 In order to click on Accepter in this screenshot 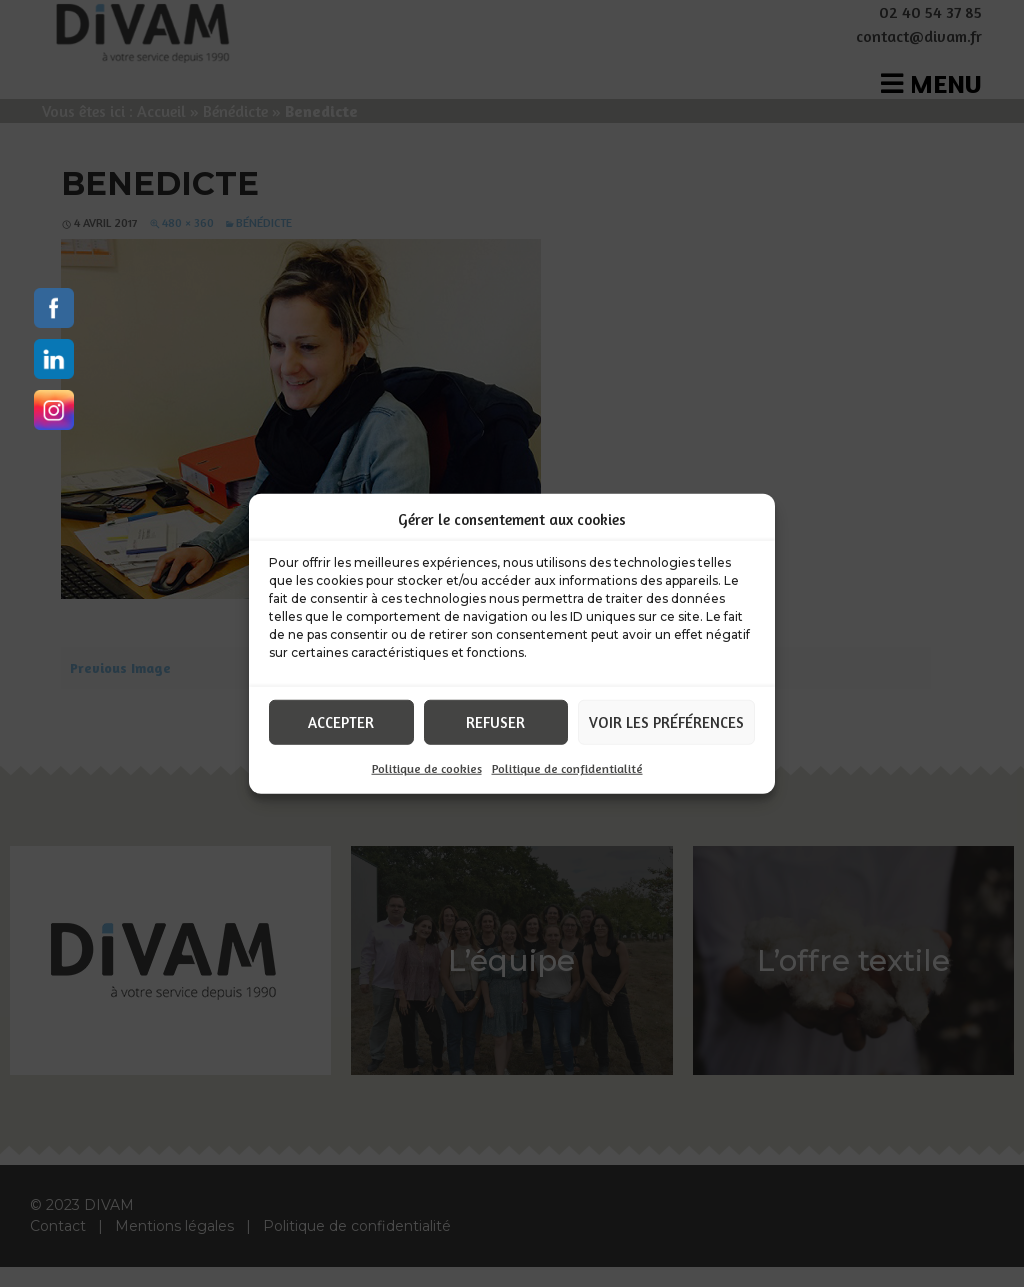, I will do `click(341, 721)`.